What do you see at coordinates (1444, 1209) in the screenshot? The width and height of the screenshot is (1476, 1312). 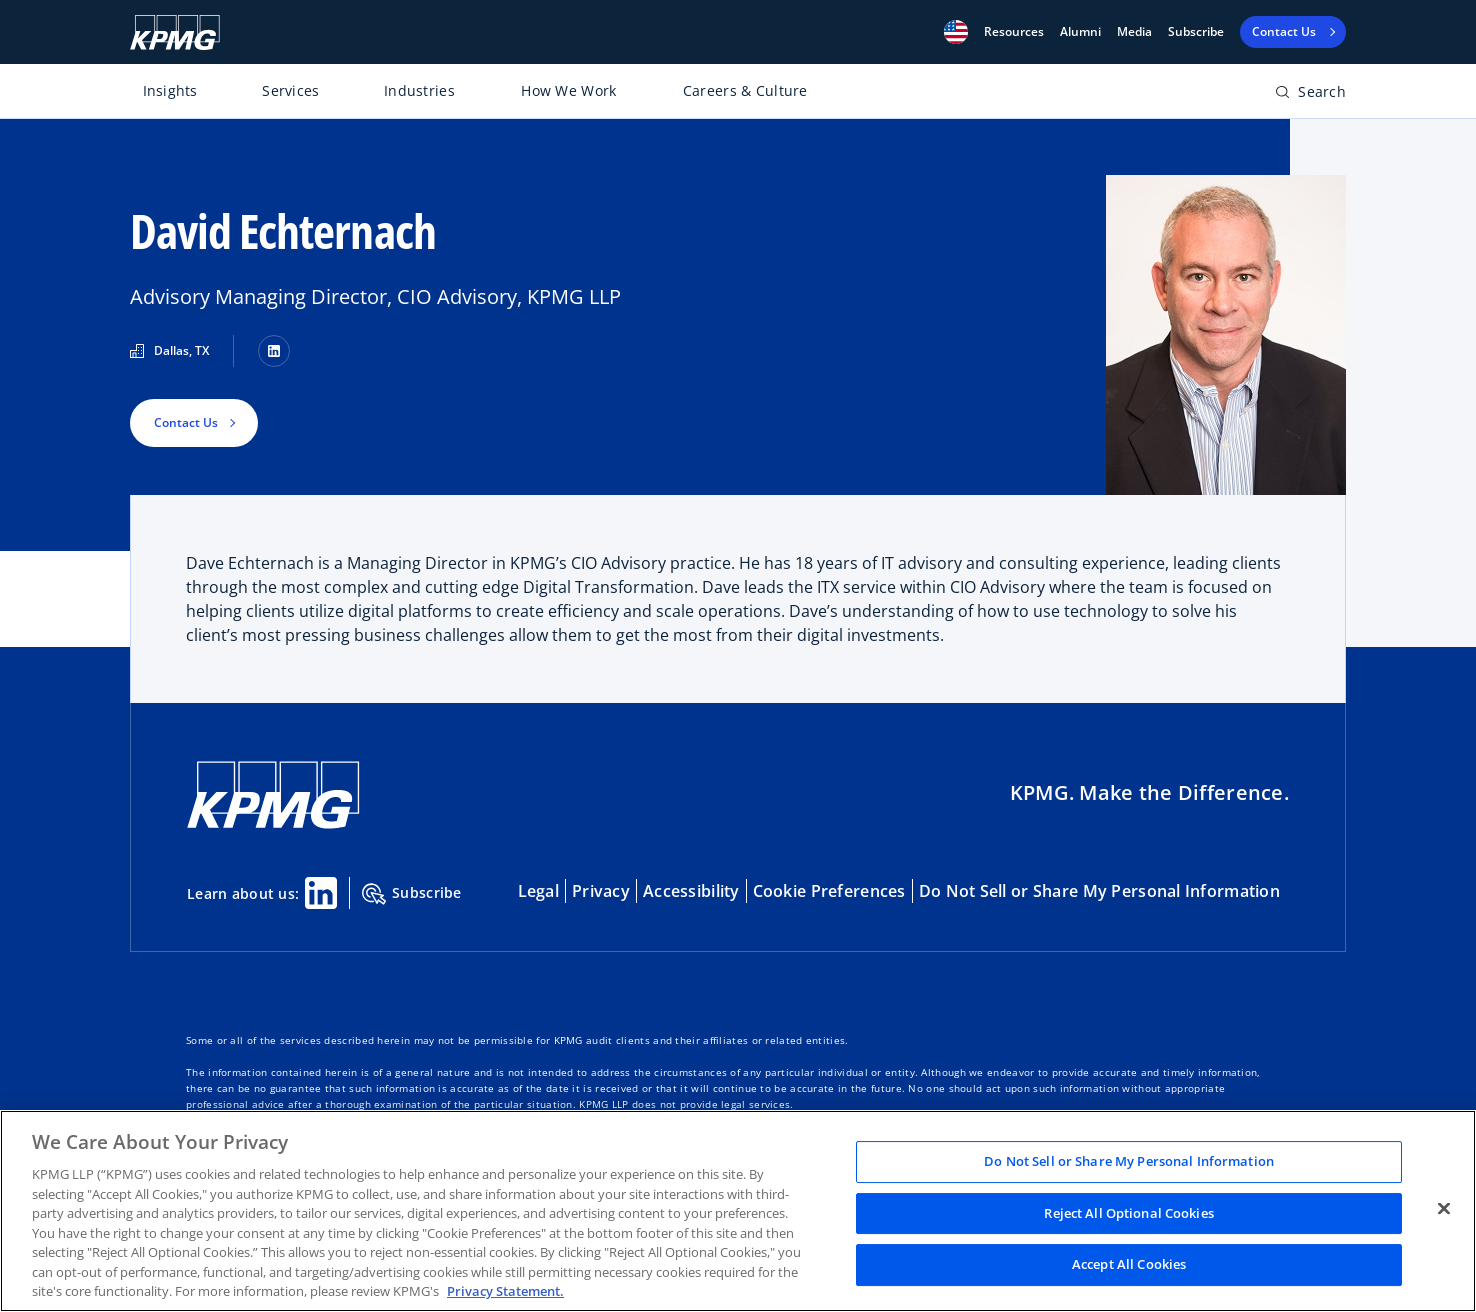 I see `[Close]` at bounding box center [1444, 1209].